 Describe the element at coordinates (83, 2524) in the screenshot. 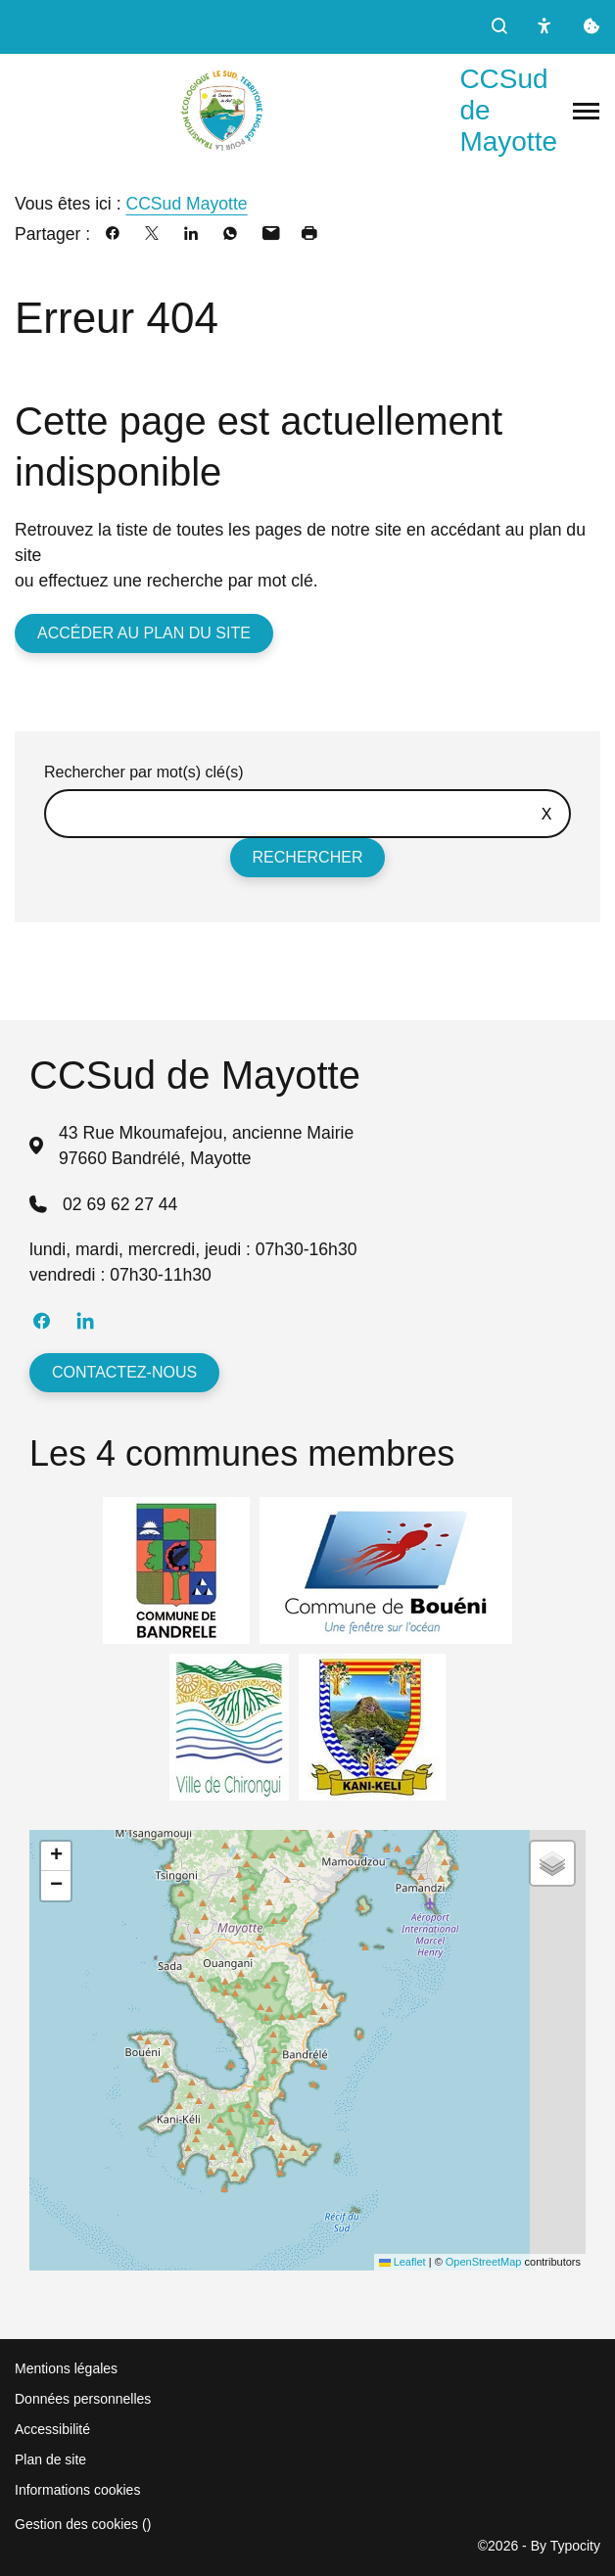

I see `Gestion des cookies ()` at that location.